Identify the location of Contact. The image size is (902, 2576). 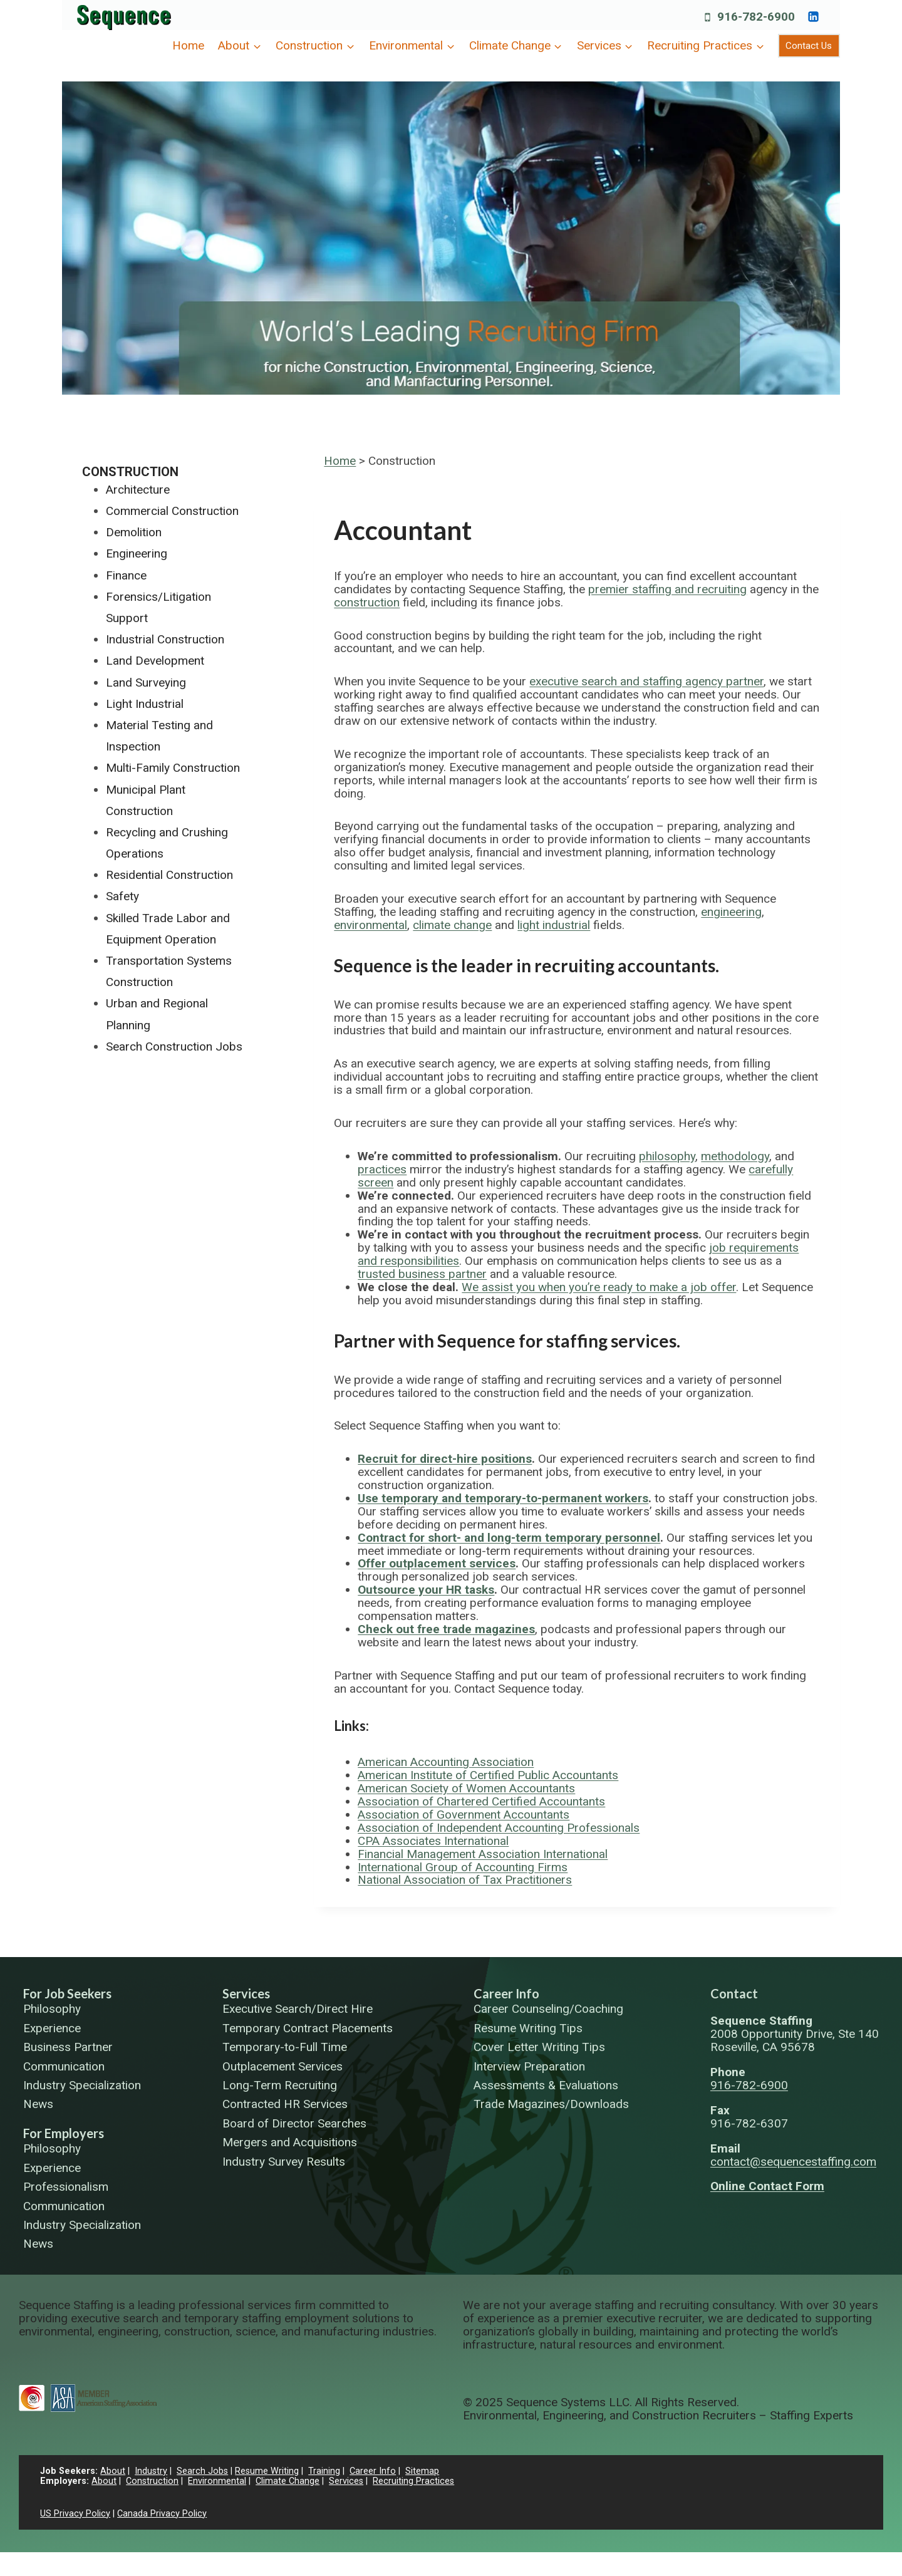
(734, 1993).